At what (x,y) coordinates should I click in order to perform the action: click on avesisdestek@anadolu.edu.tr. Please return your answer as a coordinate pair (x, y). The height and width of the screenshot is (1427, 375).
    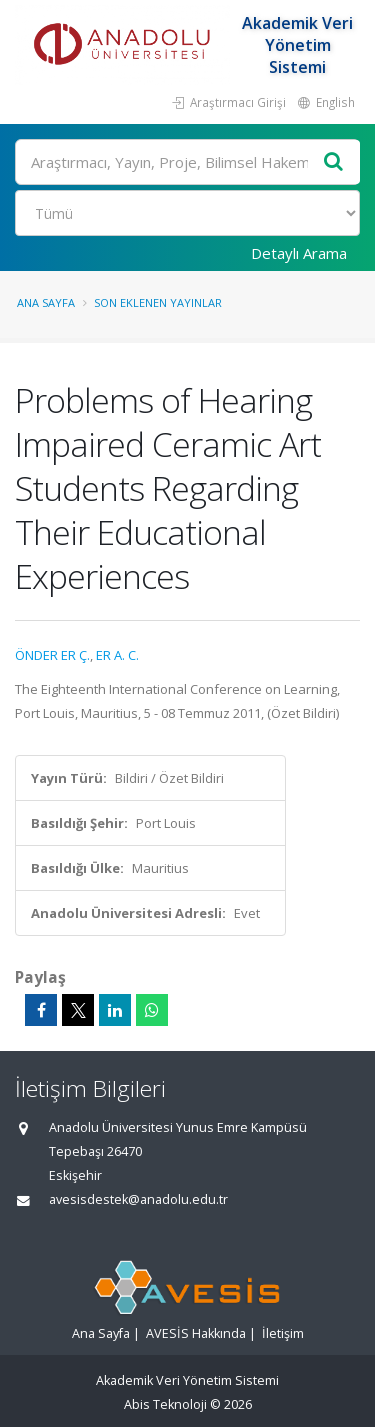
    Looking at the image, I should click on (138, 1199).